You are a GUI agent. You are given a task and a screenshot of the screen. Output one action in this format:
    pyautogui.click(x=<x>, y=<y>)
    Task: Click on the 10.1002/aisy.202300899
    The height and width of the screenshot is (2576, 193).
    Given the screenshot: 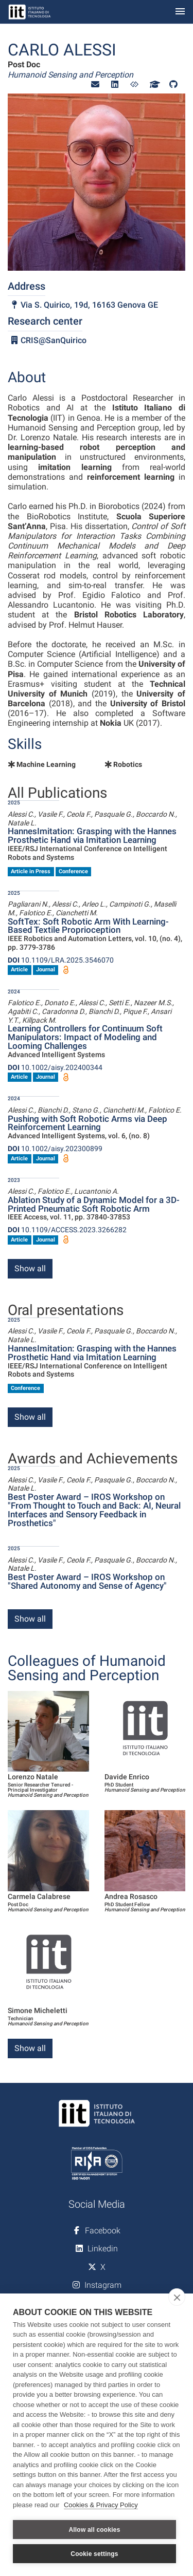 What is the action you would take?
    pyautogui.click(x=55, y=1148)
    